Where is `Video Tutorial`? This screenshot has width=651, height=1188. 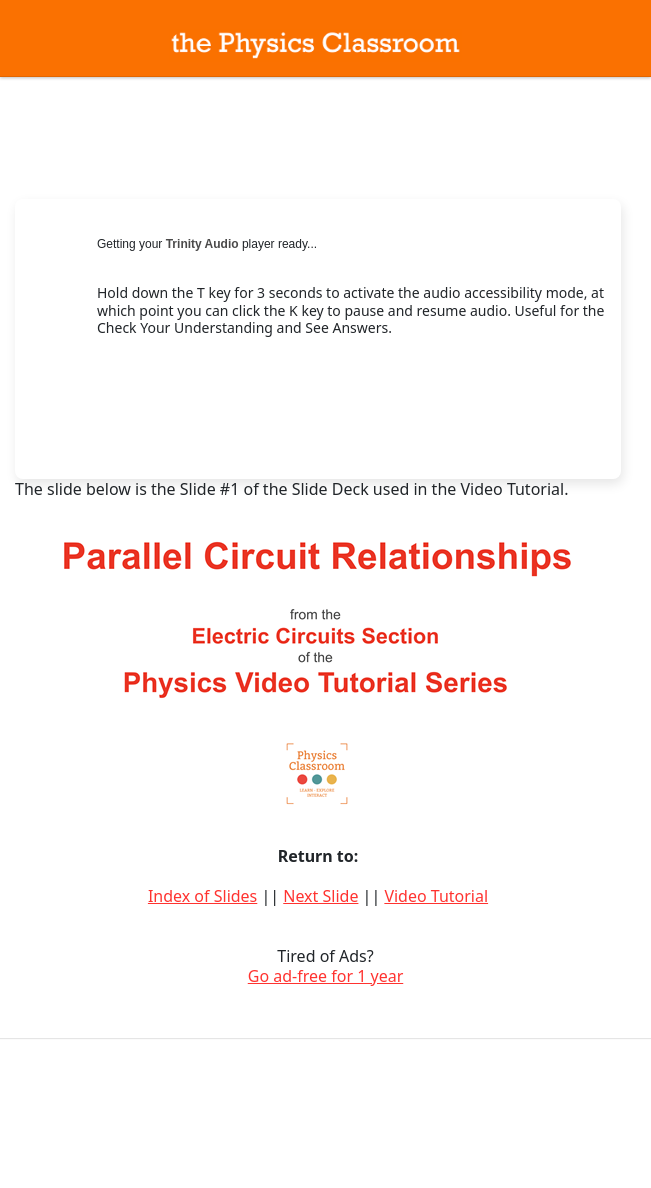 Video Tutorial is located at coordinates (436, 896).